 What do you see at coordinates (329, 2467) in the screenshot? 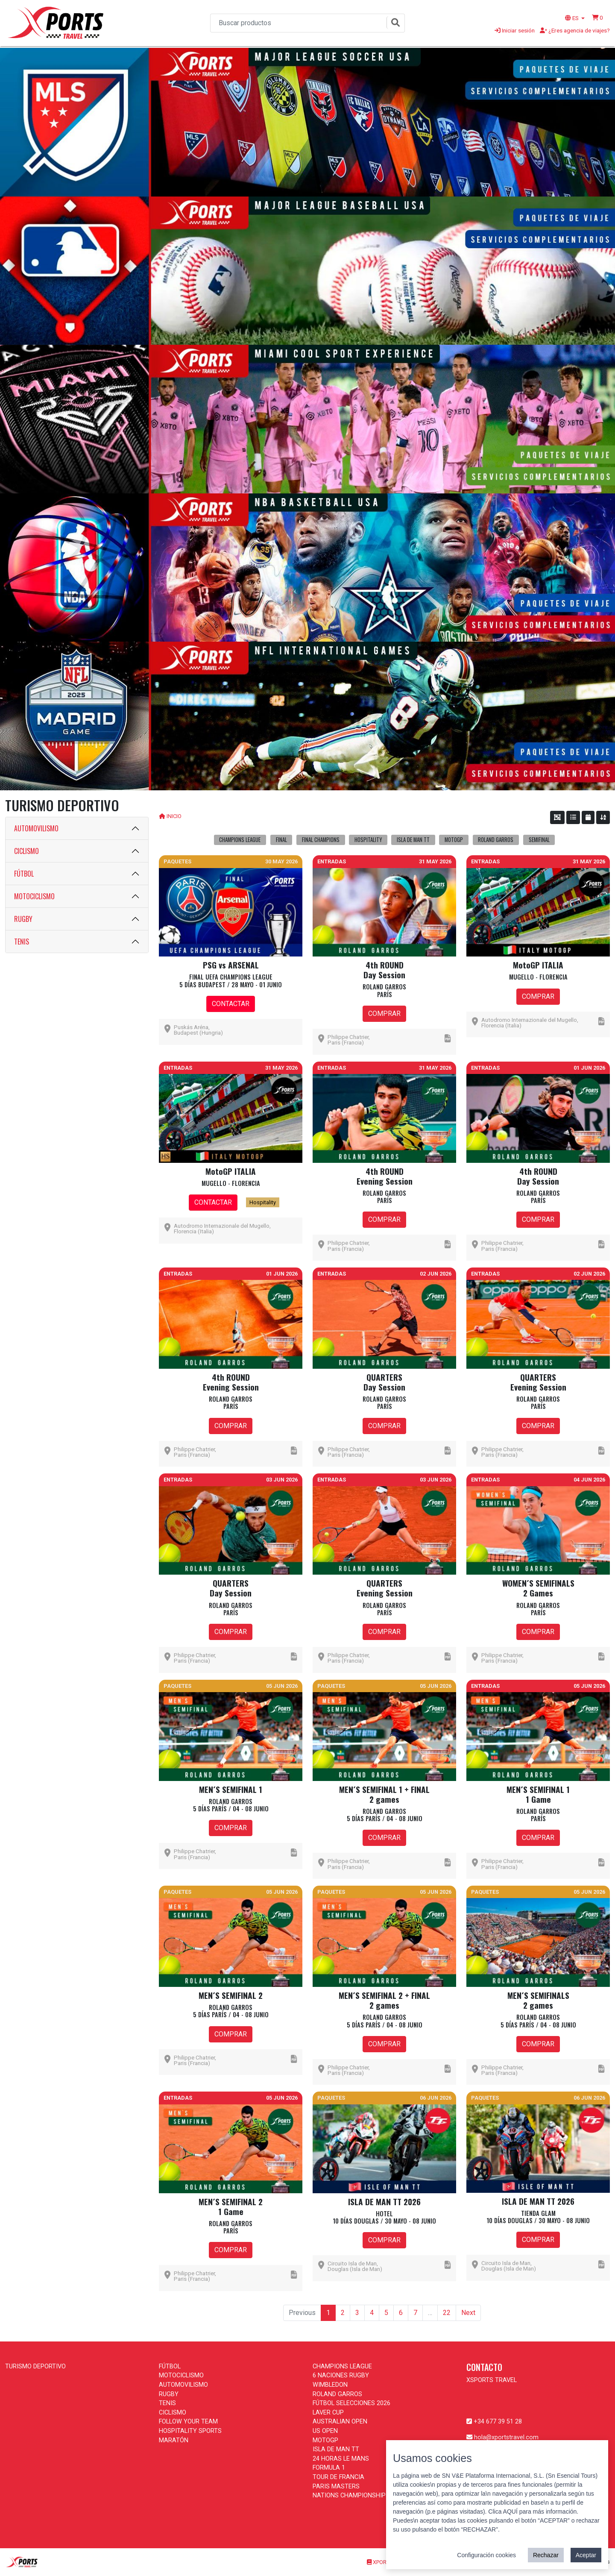
I see `FORMULA 1` at bounding box center [329, 2467].